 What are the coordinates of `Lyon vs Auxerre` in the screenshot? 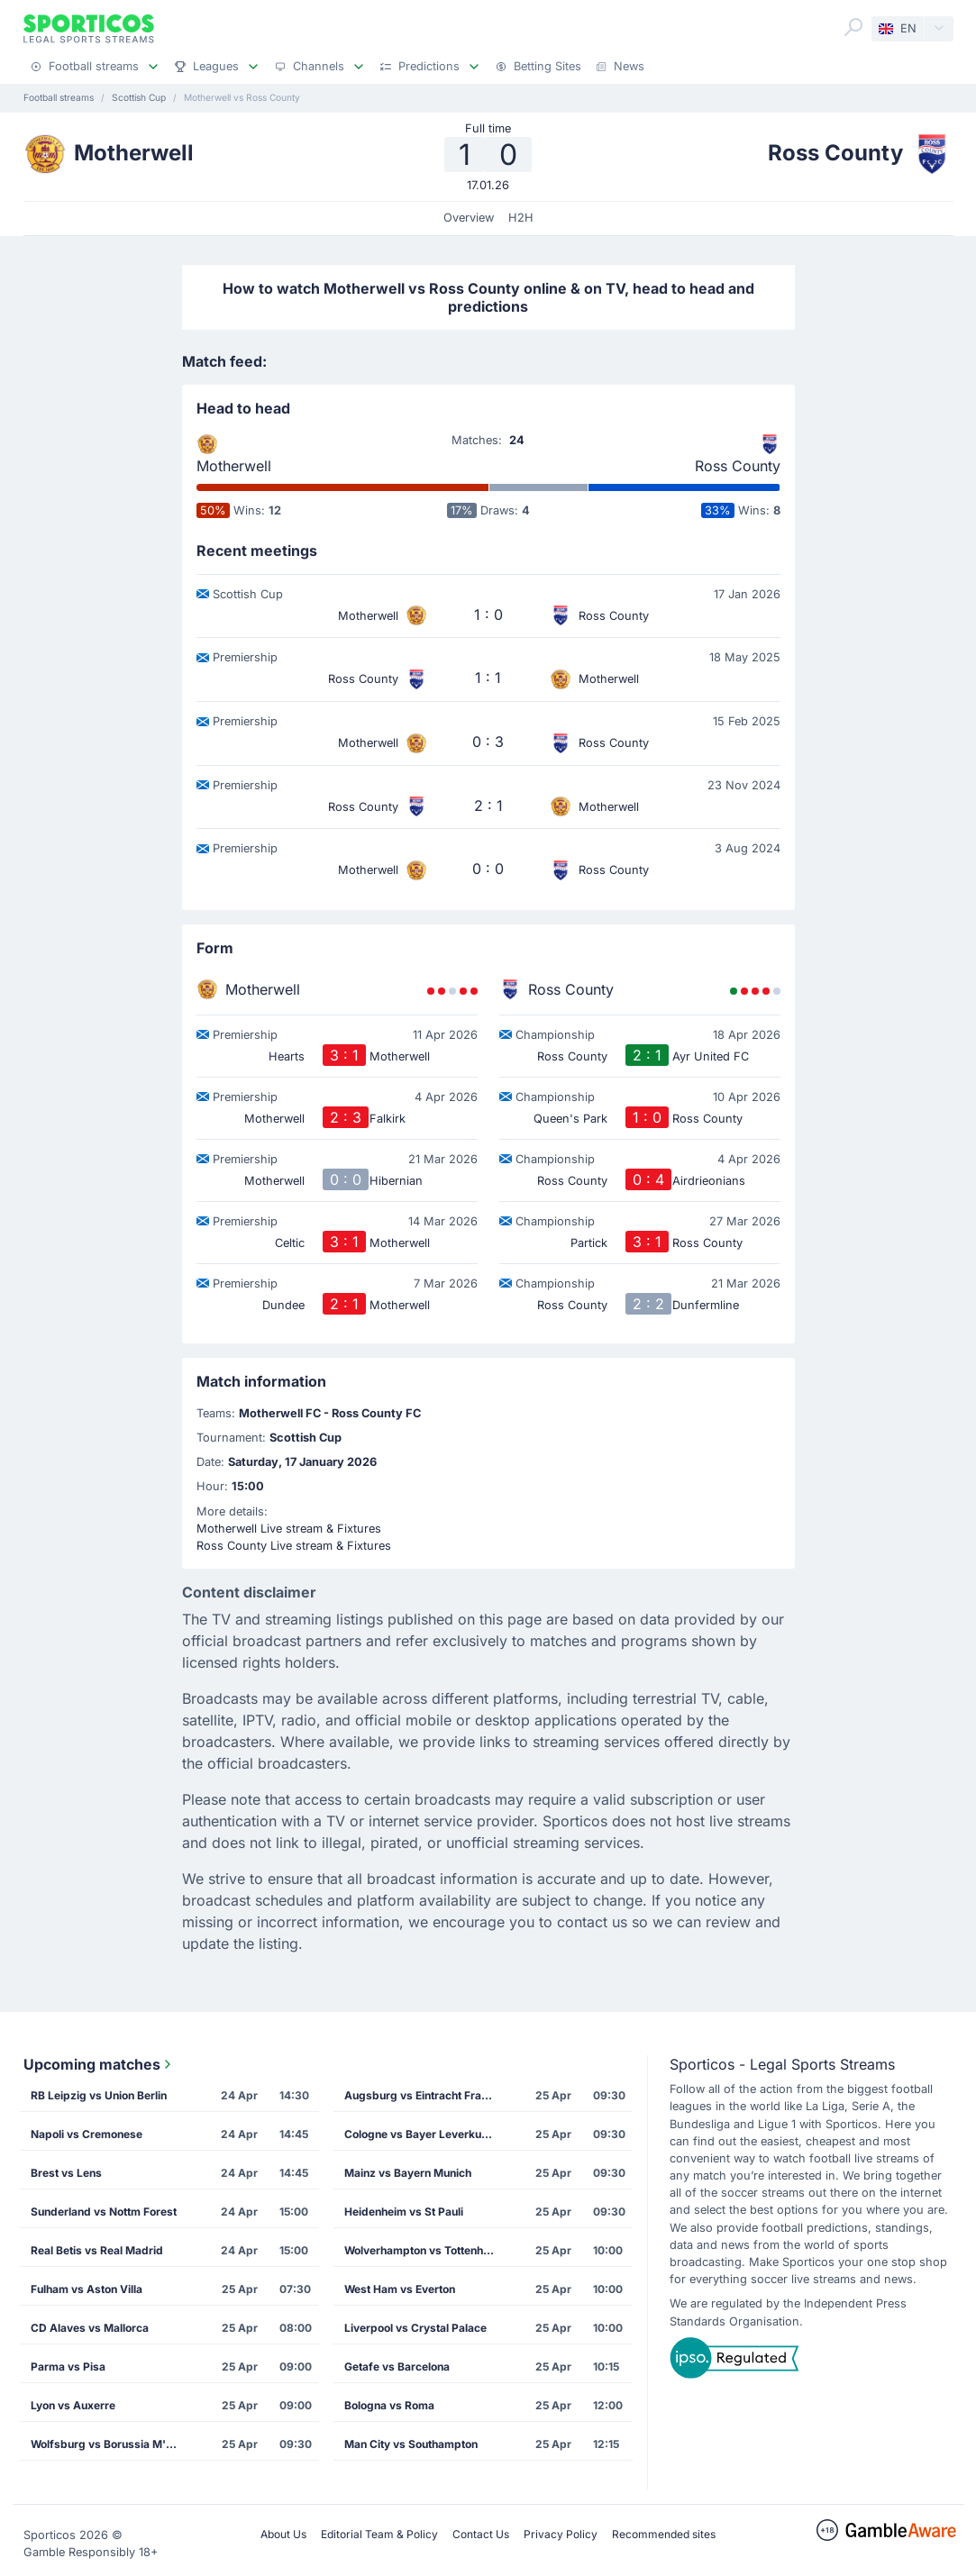 It's located at (73, 2405).